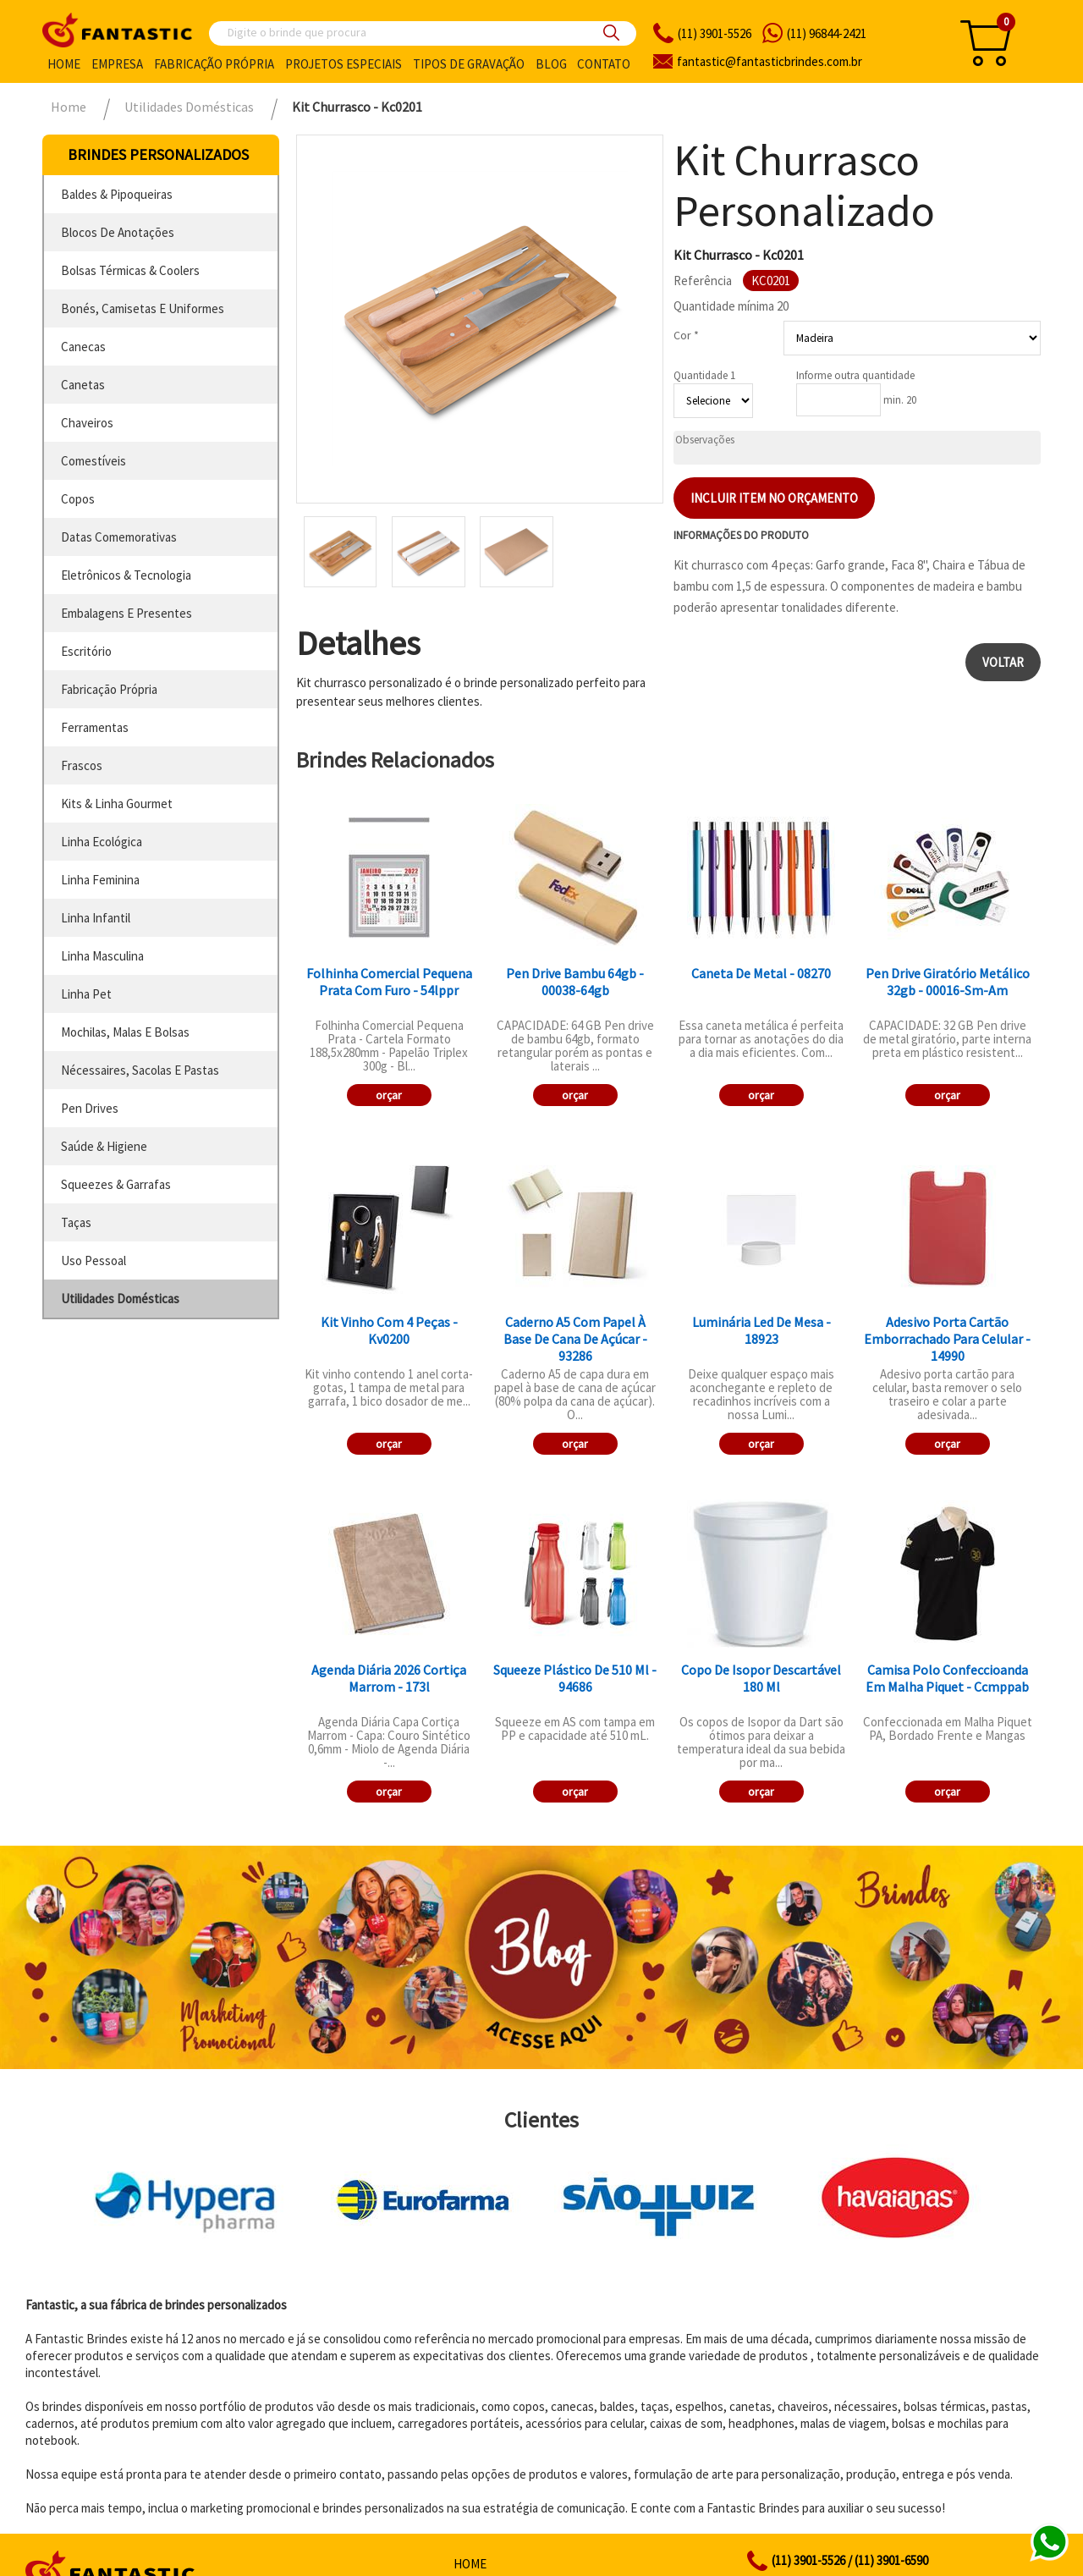 The image size is (1083, 2576). Describe the element at coordinates (86, 651) in the screenshot. I see `escritório` at that location.